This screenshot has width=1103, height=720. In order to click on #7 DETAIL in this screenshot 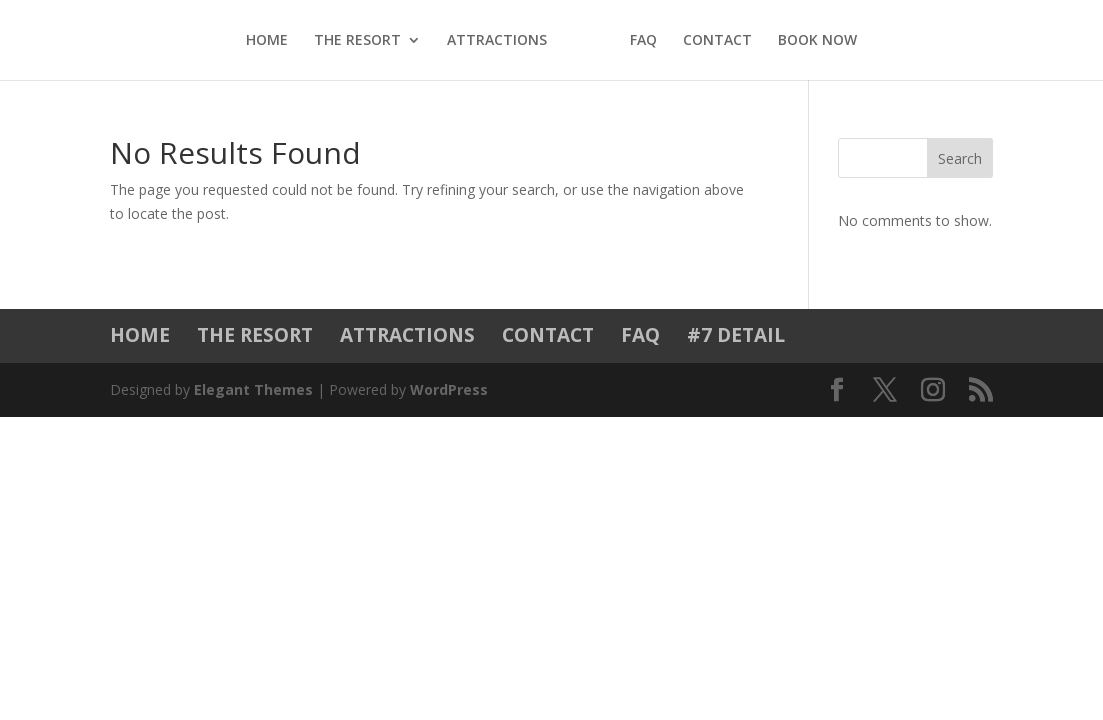, I will do `click(736, 335)`.